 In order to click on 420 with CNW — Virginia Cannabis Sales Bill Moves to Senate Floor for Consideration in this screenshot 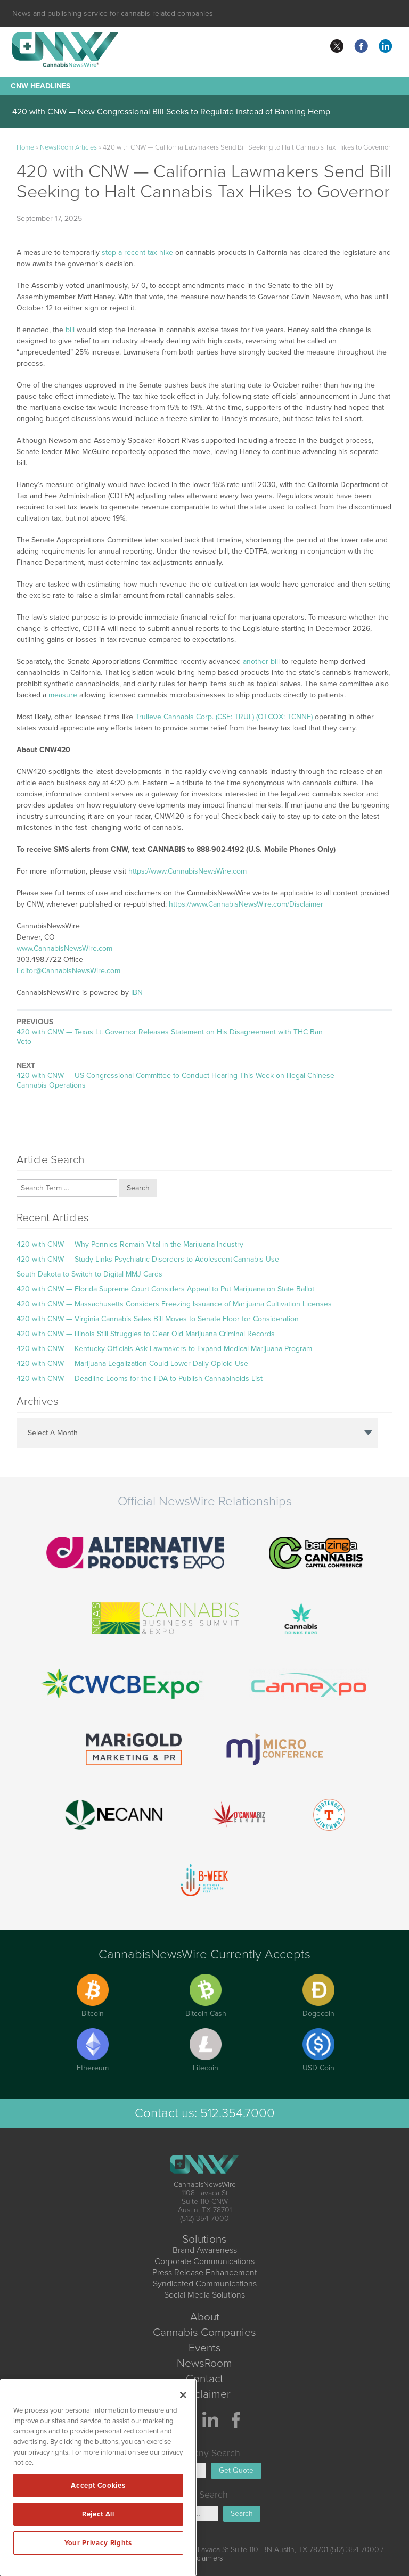, I will do `click(158, 1318)`.